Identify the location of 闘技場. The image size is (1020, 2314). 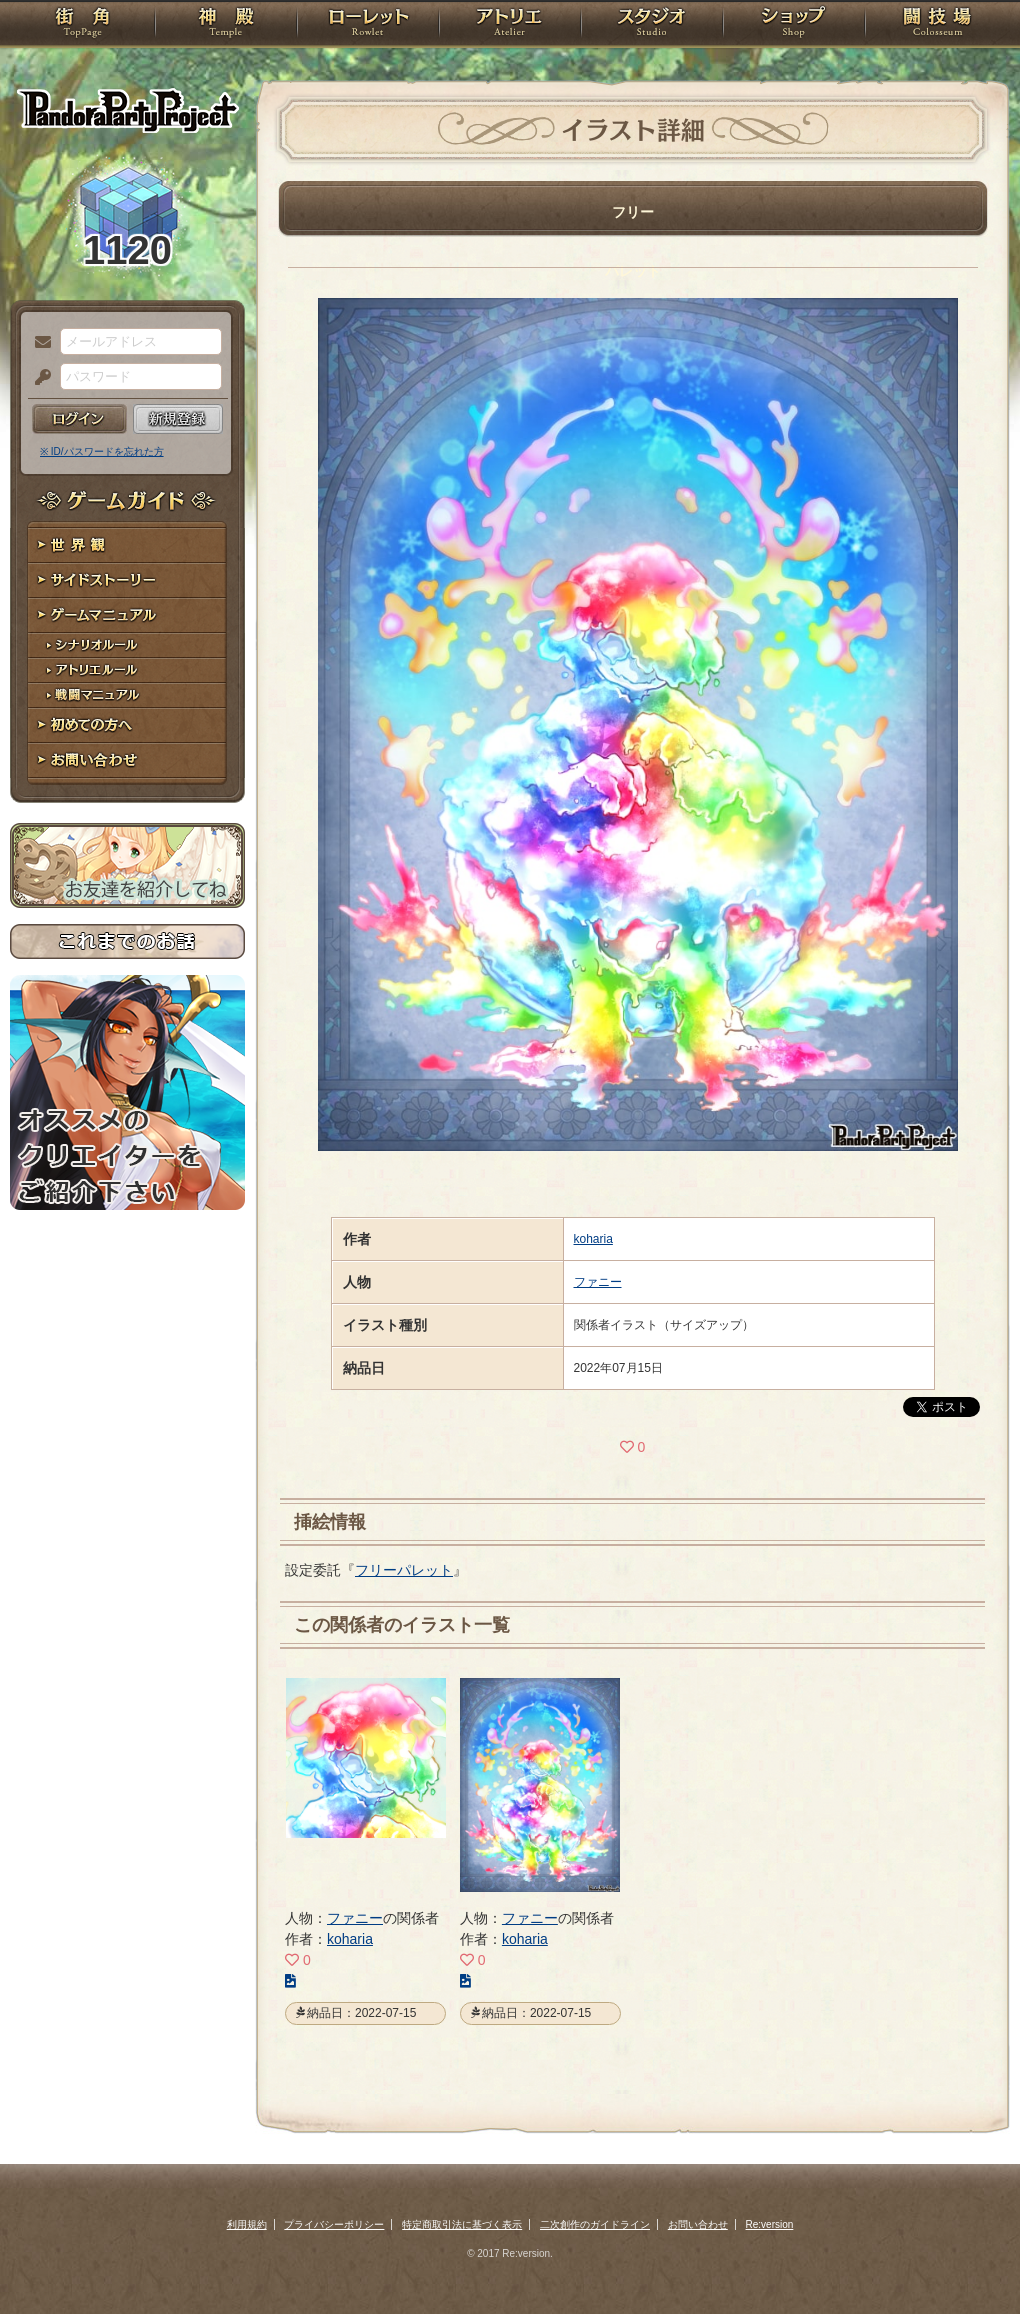
(937, 25).